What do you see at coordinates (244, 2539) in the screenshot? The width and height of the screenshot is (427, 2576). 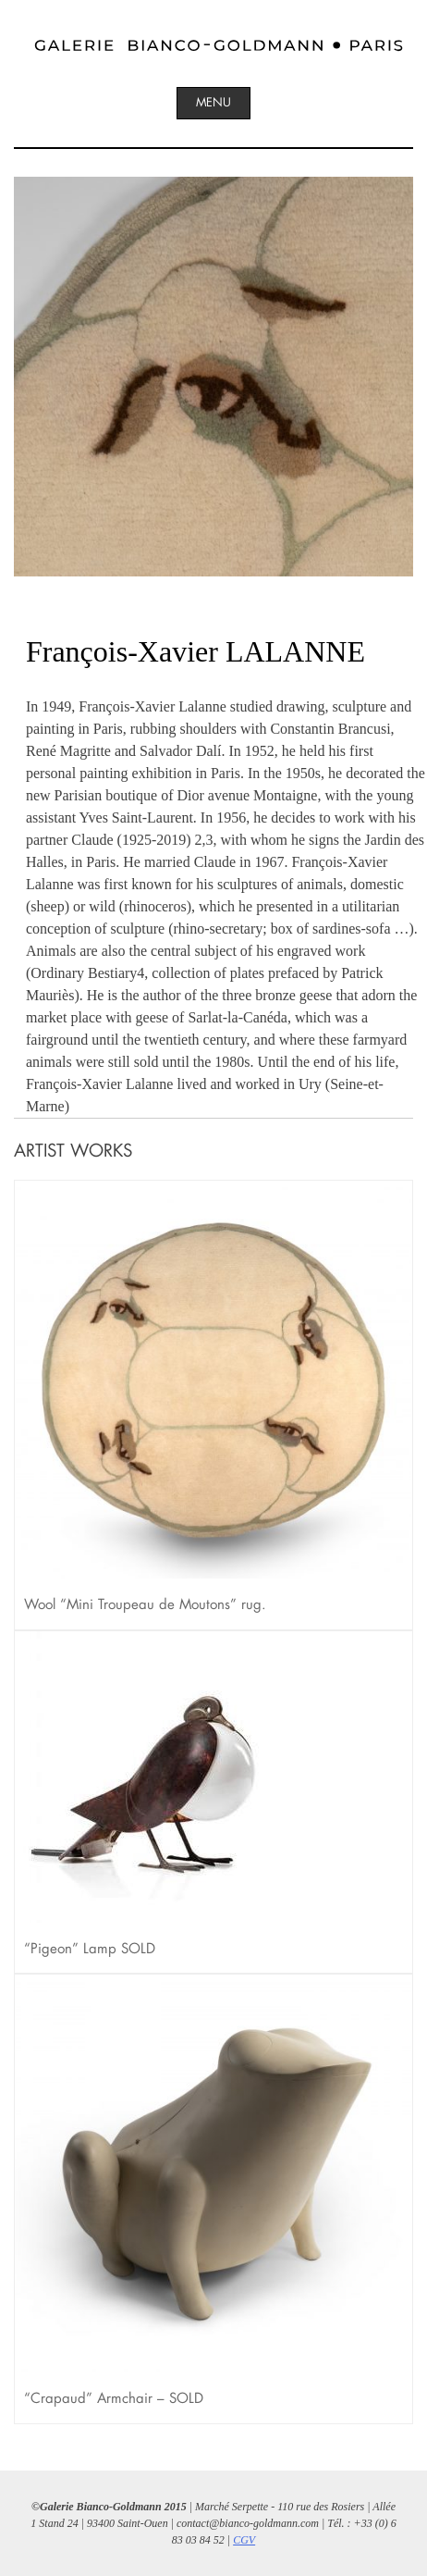 I see `CGV` at bounding box center [244, 2539].